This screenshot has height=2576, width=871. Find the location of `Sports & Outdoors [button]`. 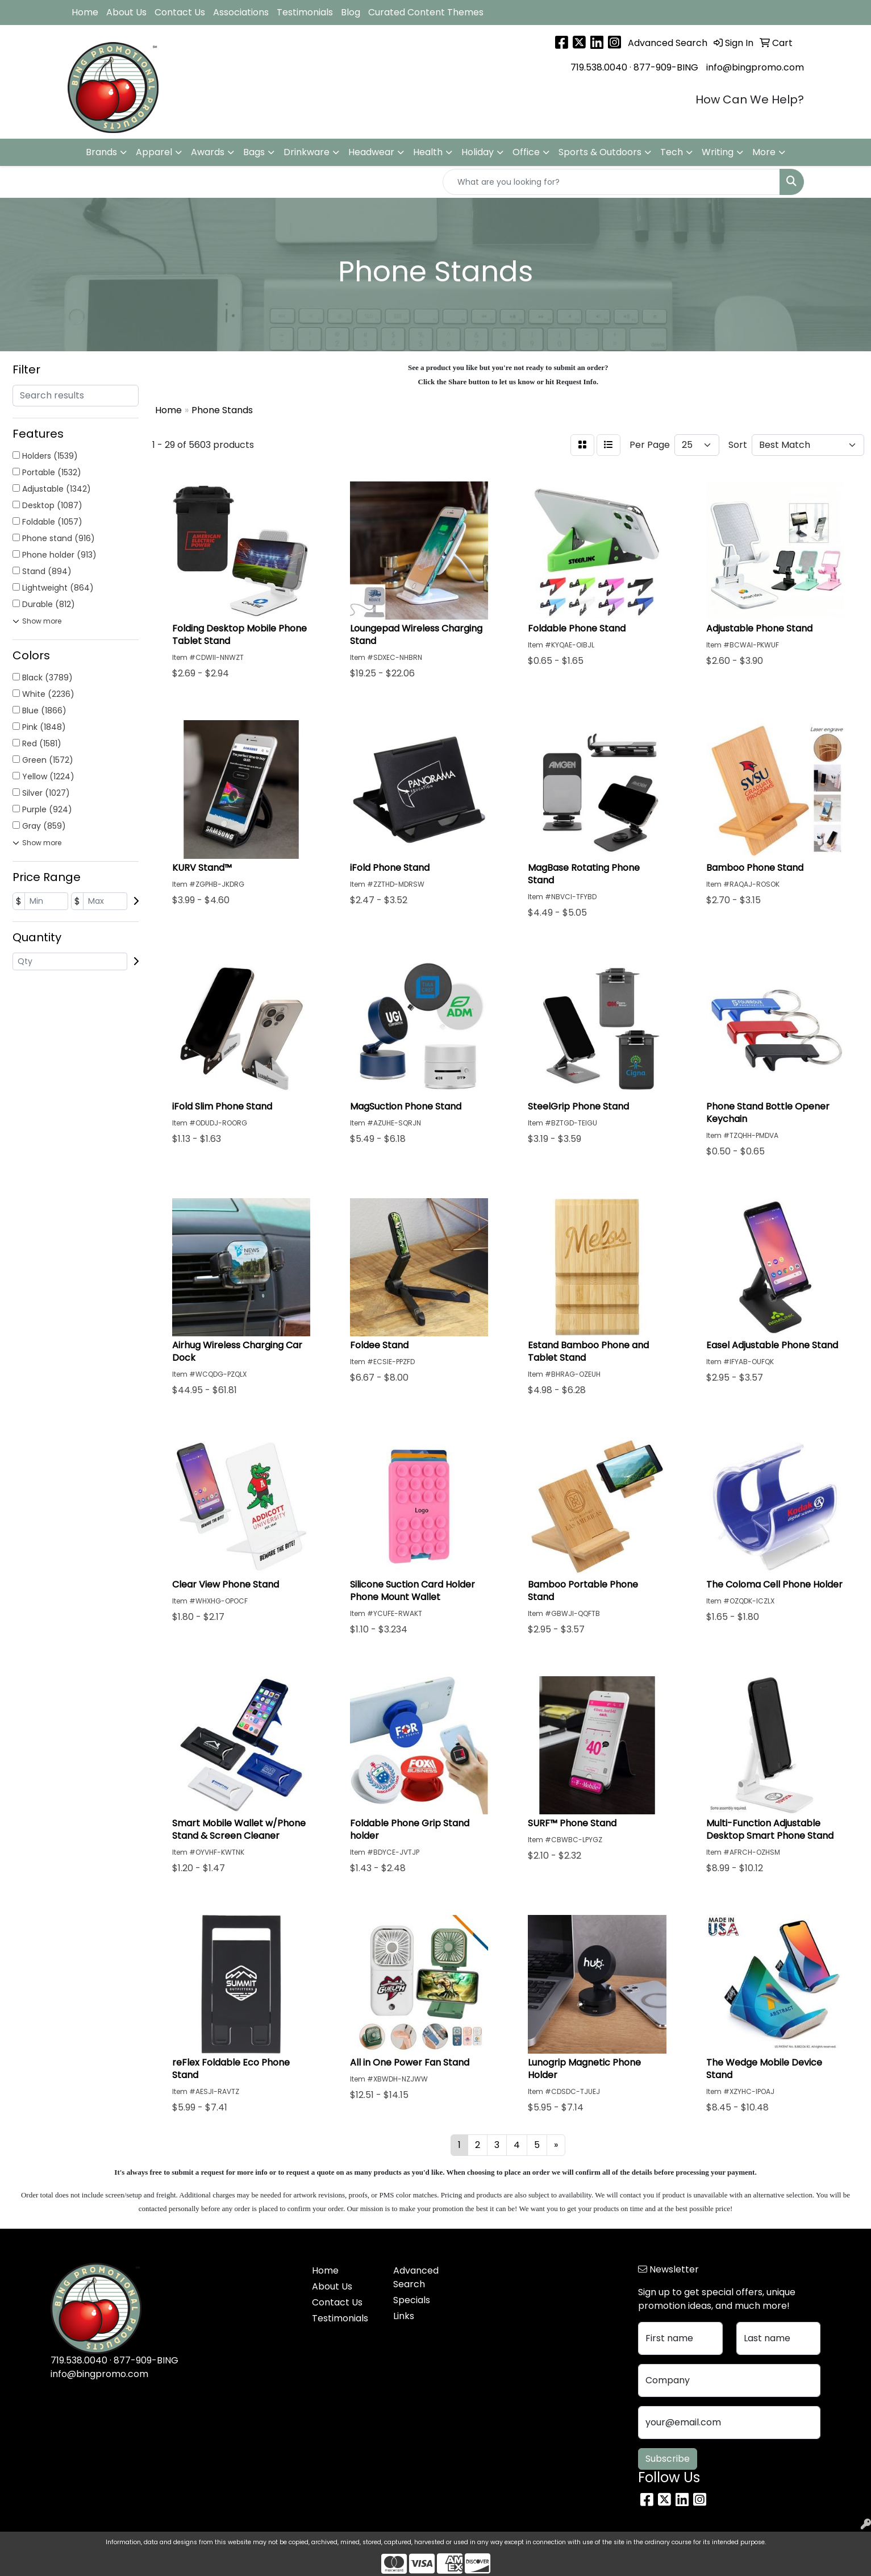

Sports & Outdoors [button] is located at coordinates (600, 152).